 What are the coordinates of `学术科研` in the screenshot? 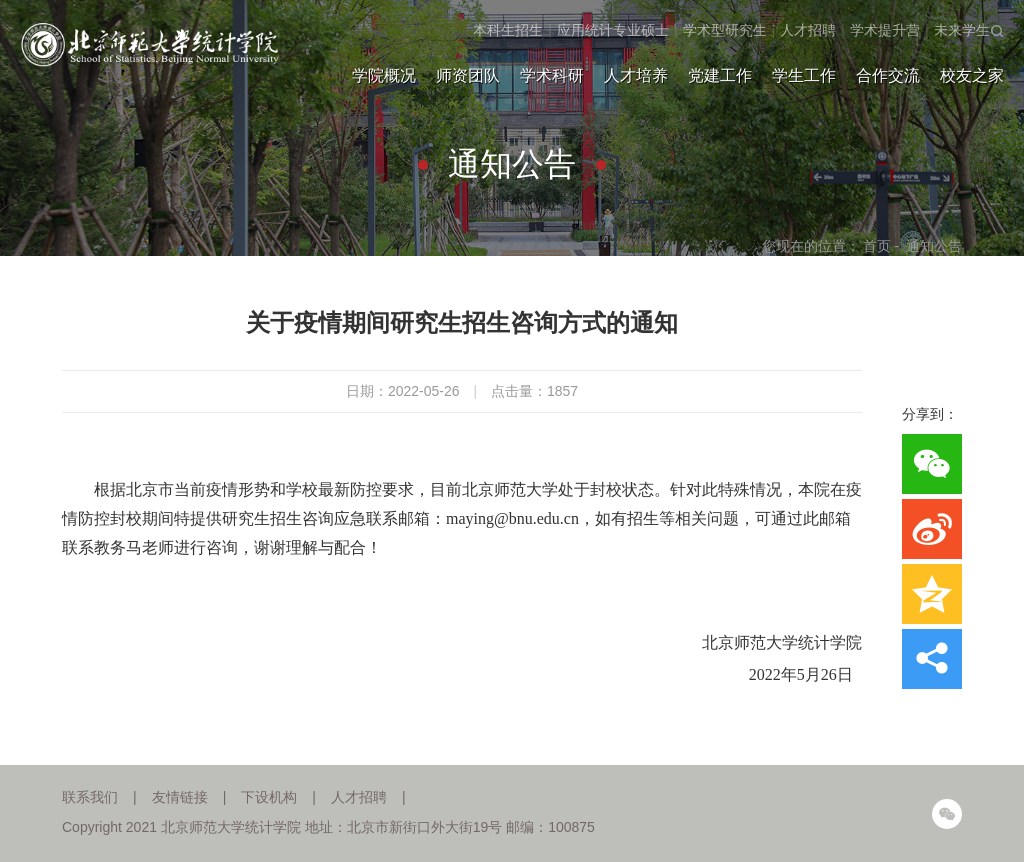 It's located at (552, 75).